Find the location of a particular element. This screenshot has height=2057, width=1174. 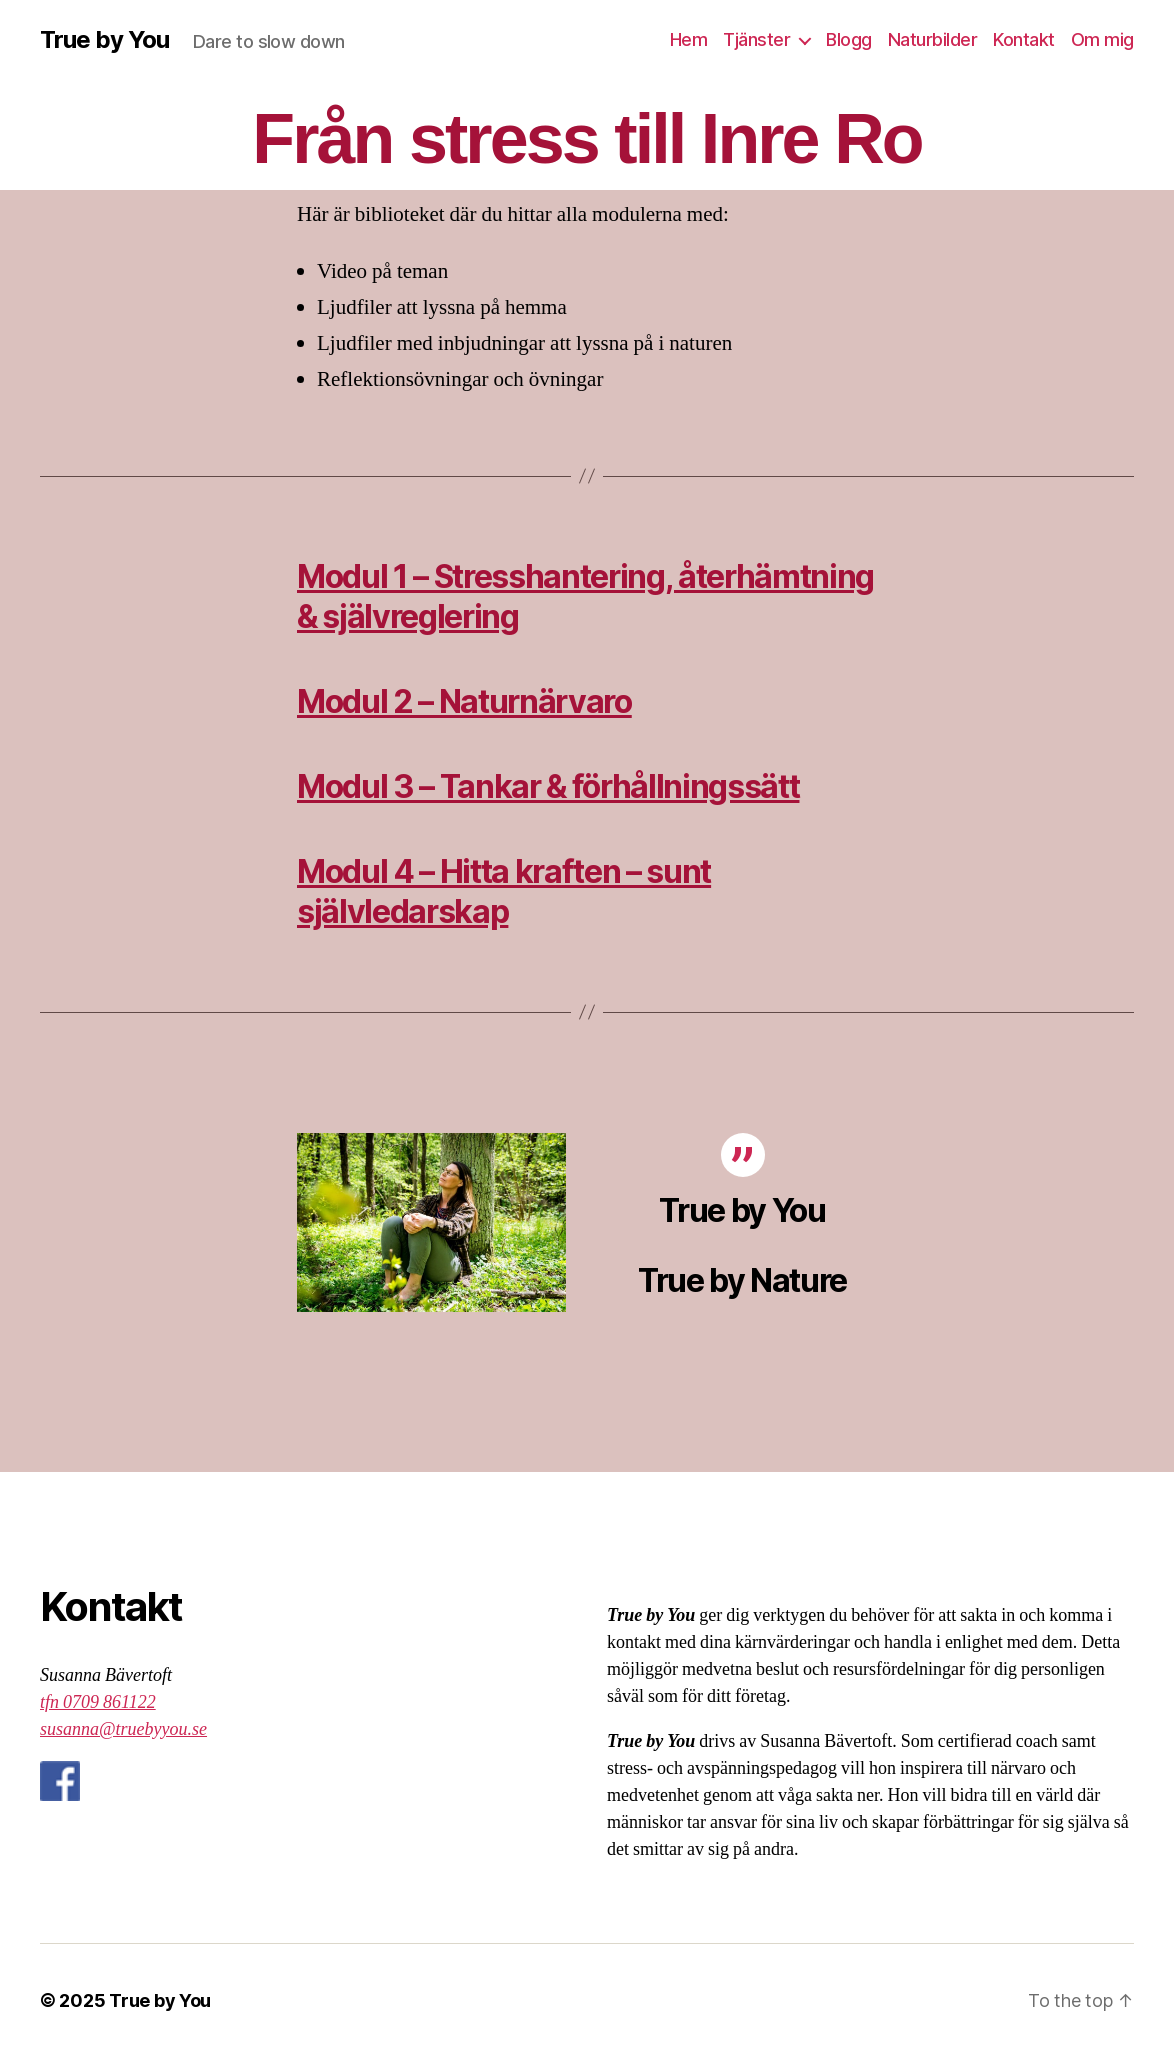

Modul 3 – Tankar & förhållningssätt is located at coordinates (548, 786).